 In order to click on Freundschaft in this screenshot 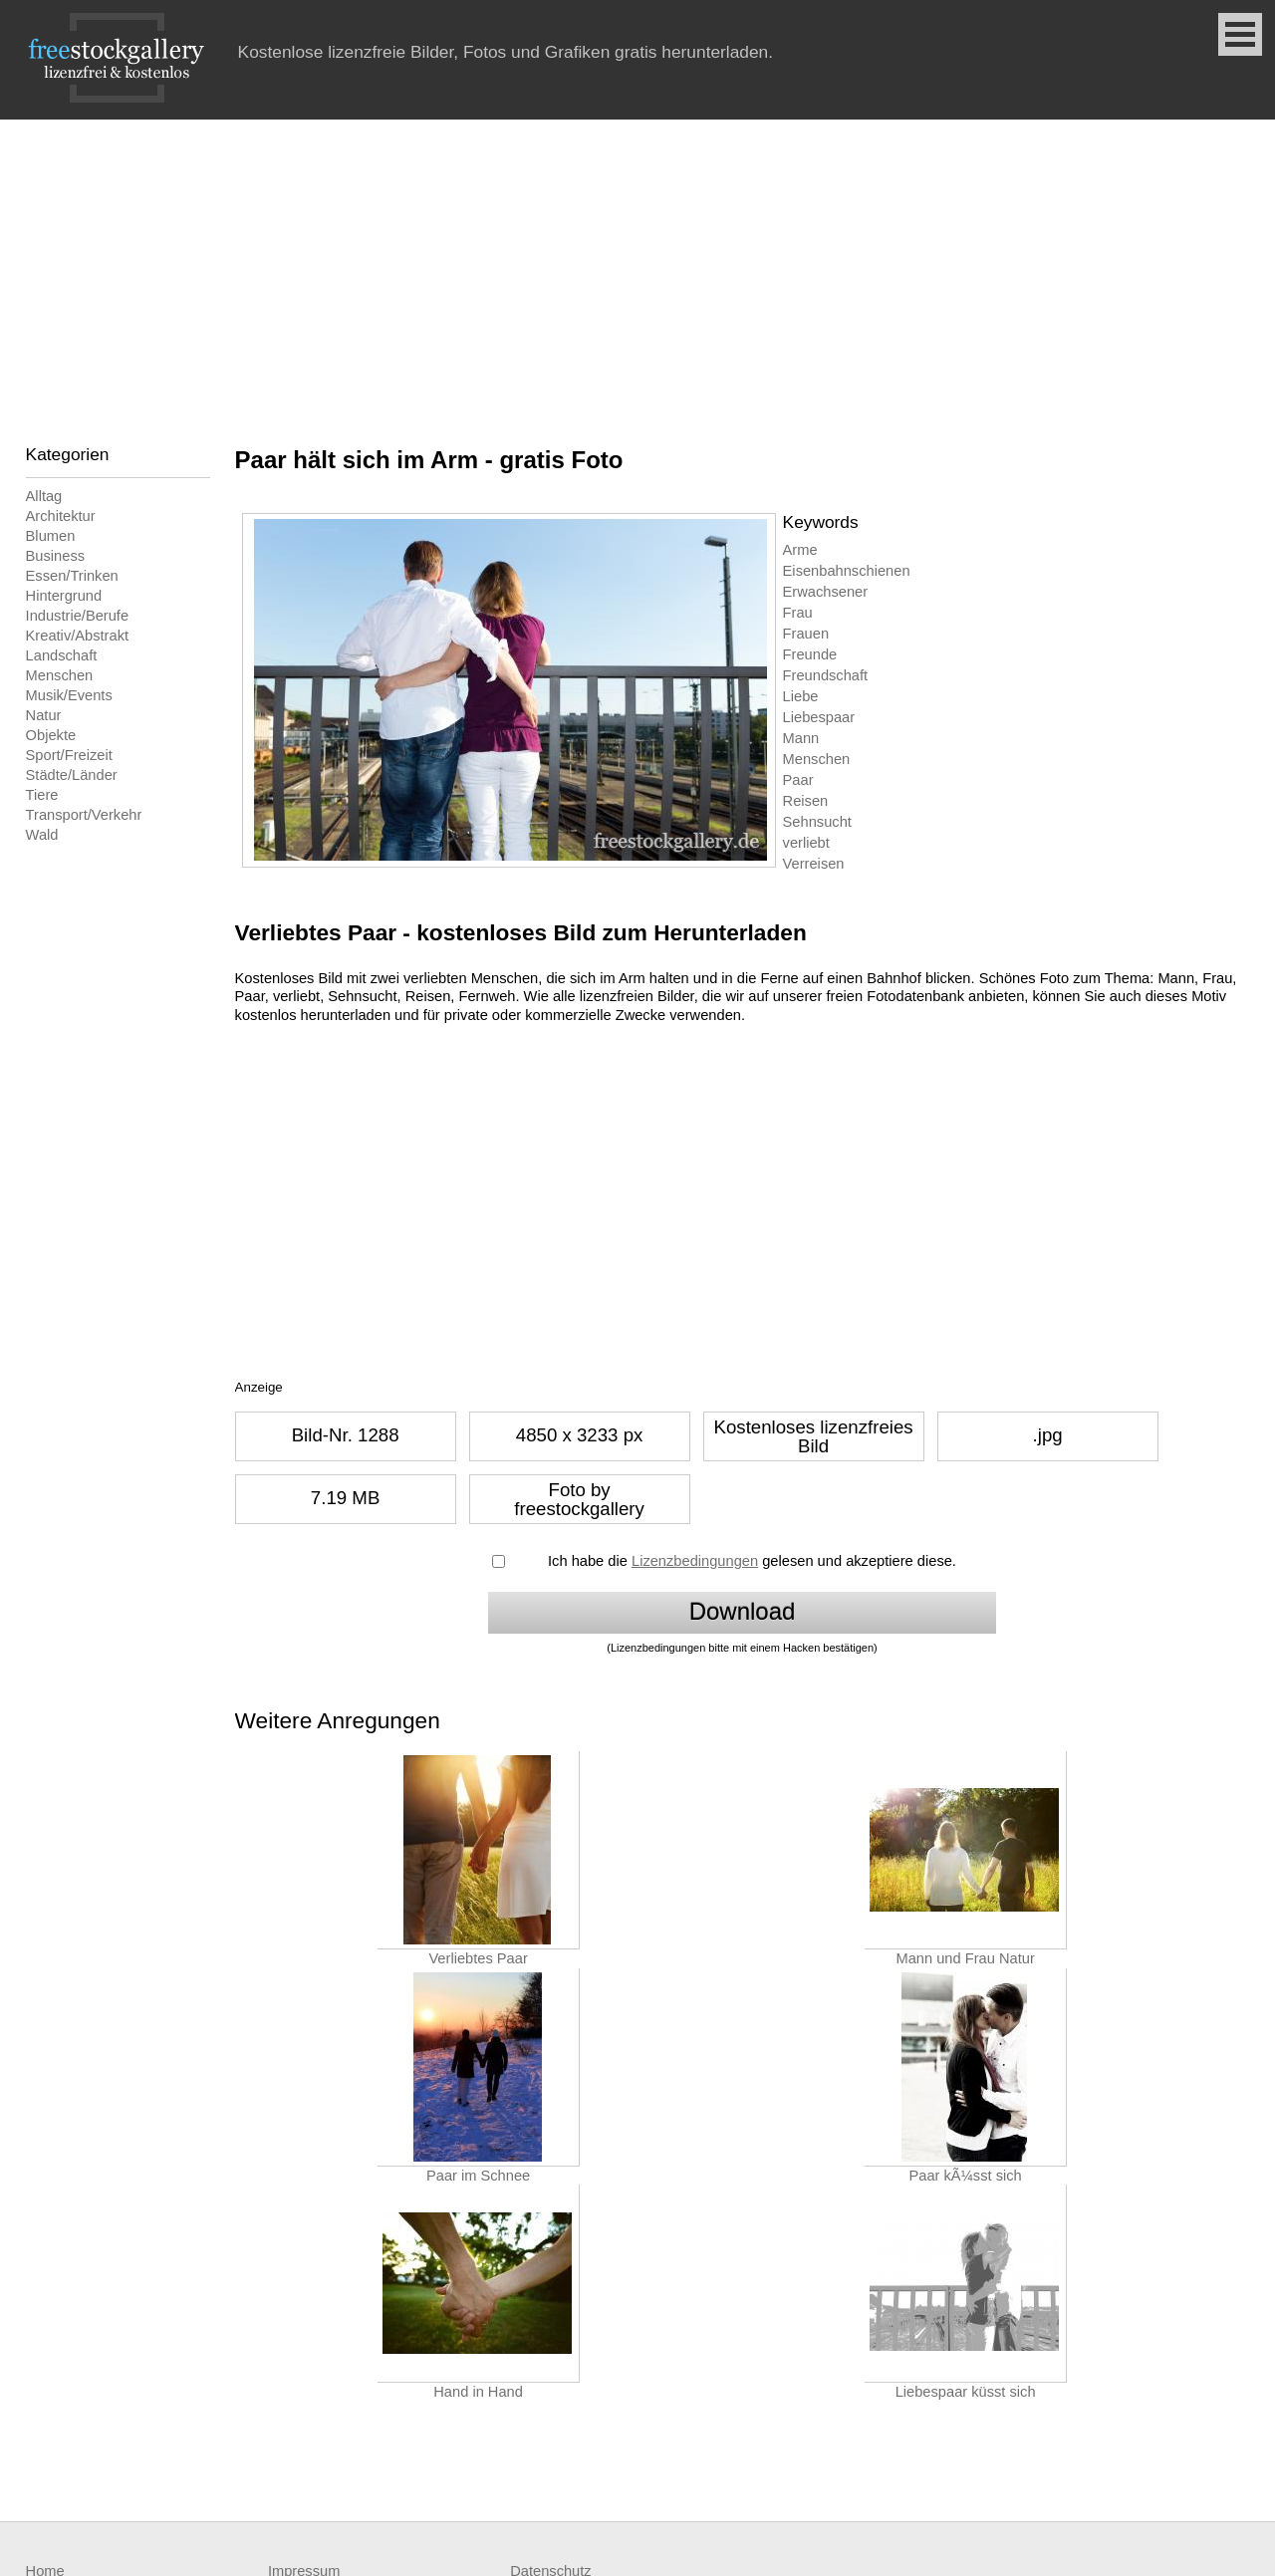, I will do `click(826, 675)`.